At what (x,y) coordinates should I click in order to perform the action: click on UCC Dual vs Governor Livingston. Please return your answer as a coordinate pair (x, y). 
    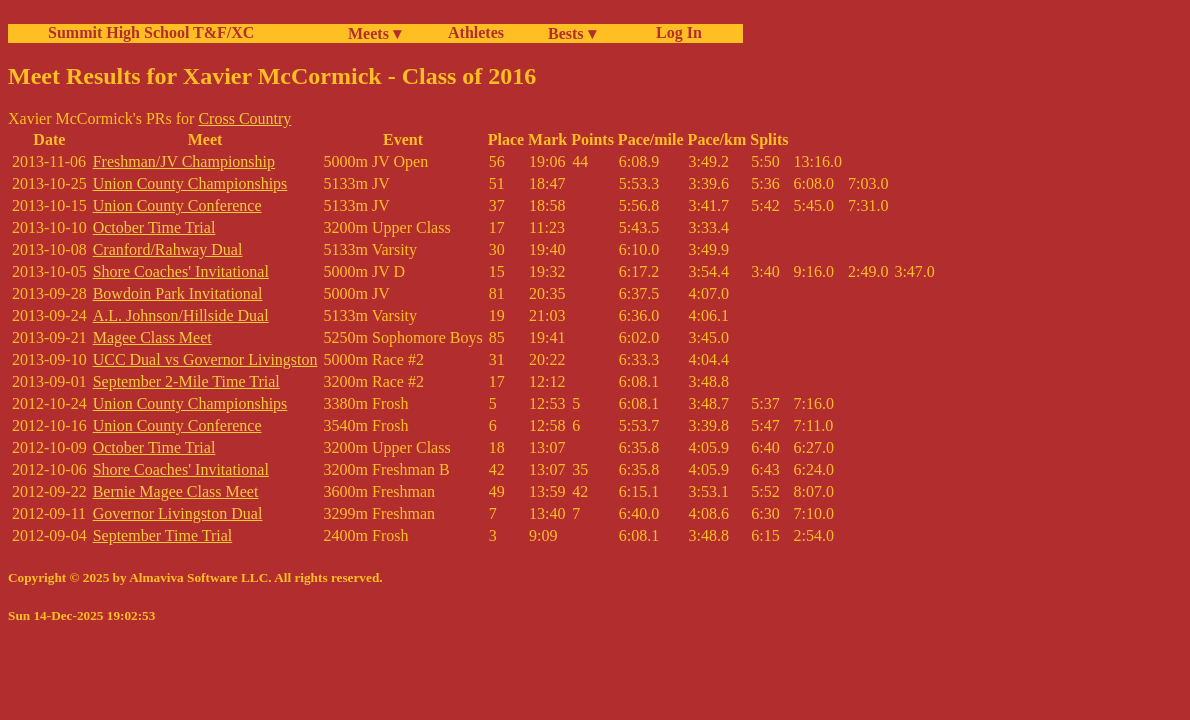
    Looking at the image, I should click on (205, 359).